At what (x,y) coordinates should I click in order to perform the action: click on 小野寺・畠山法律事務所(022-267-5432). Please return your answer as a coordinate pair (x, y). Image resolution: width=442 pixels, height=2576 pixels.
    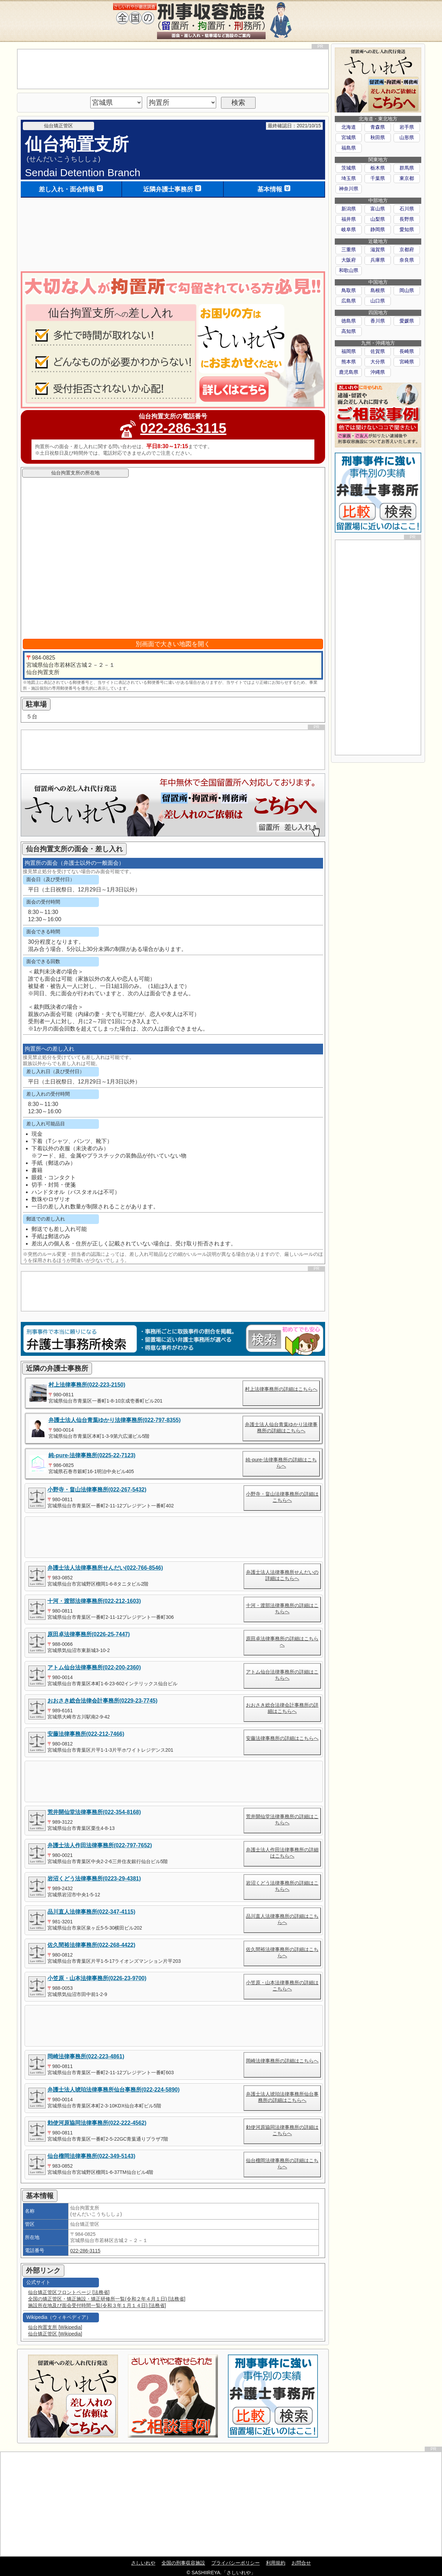
    Looking at the image, I should click on (96, 1490).